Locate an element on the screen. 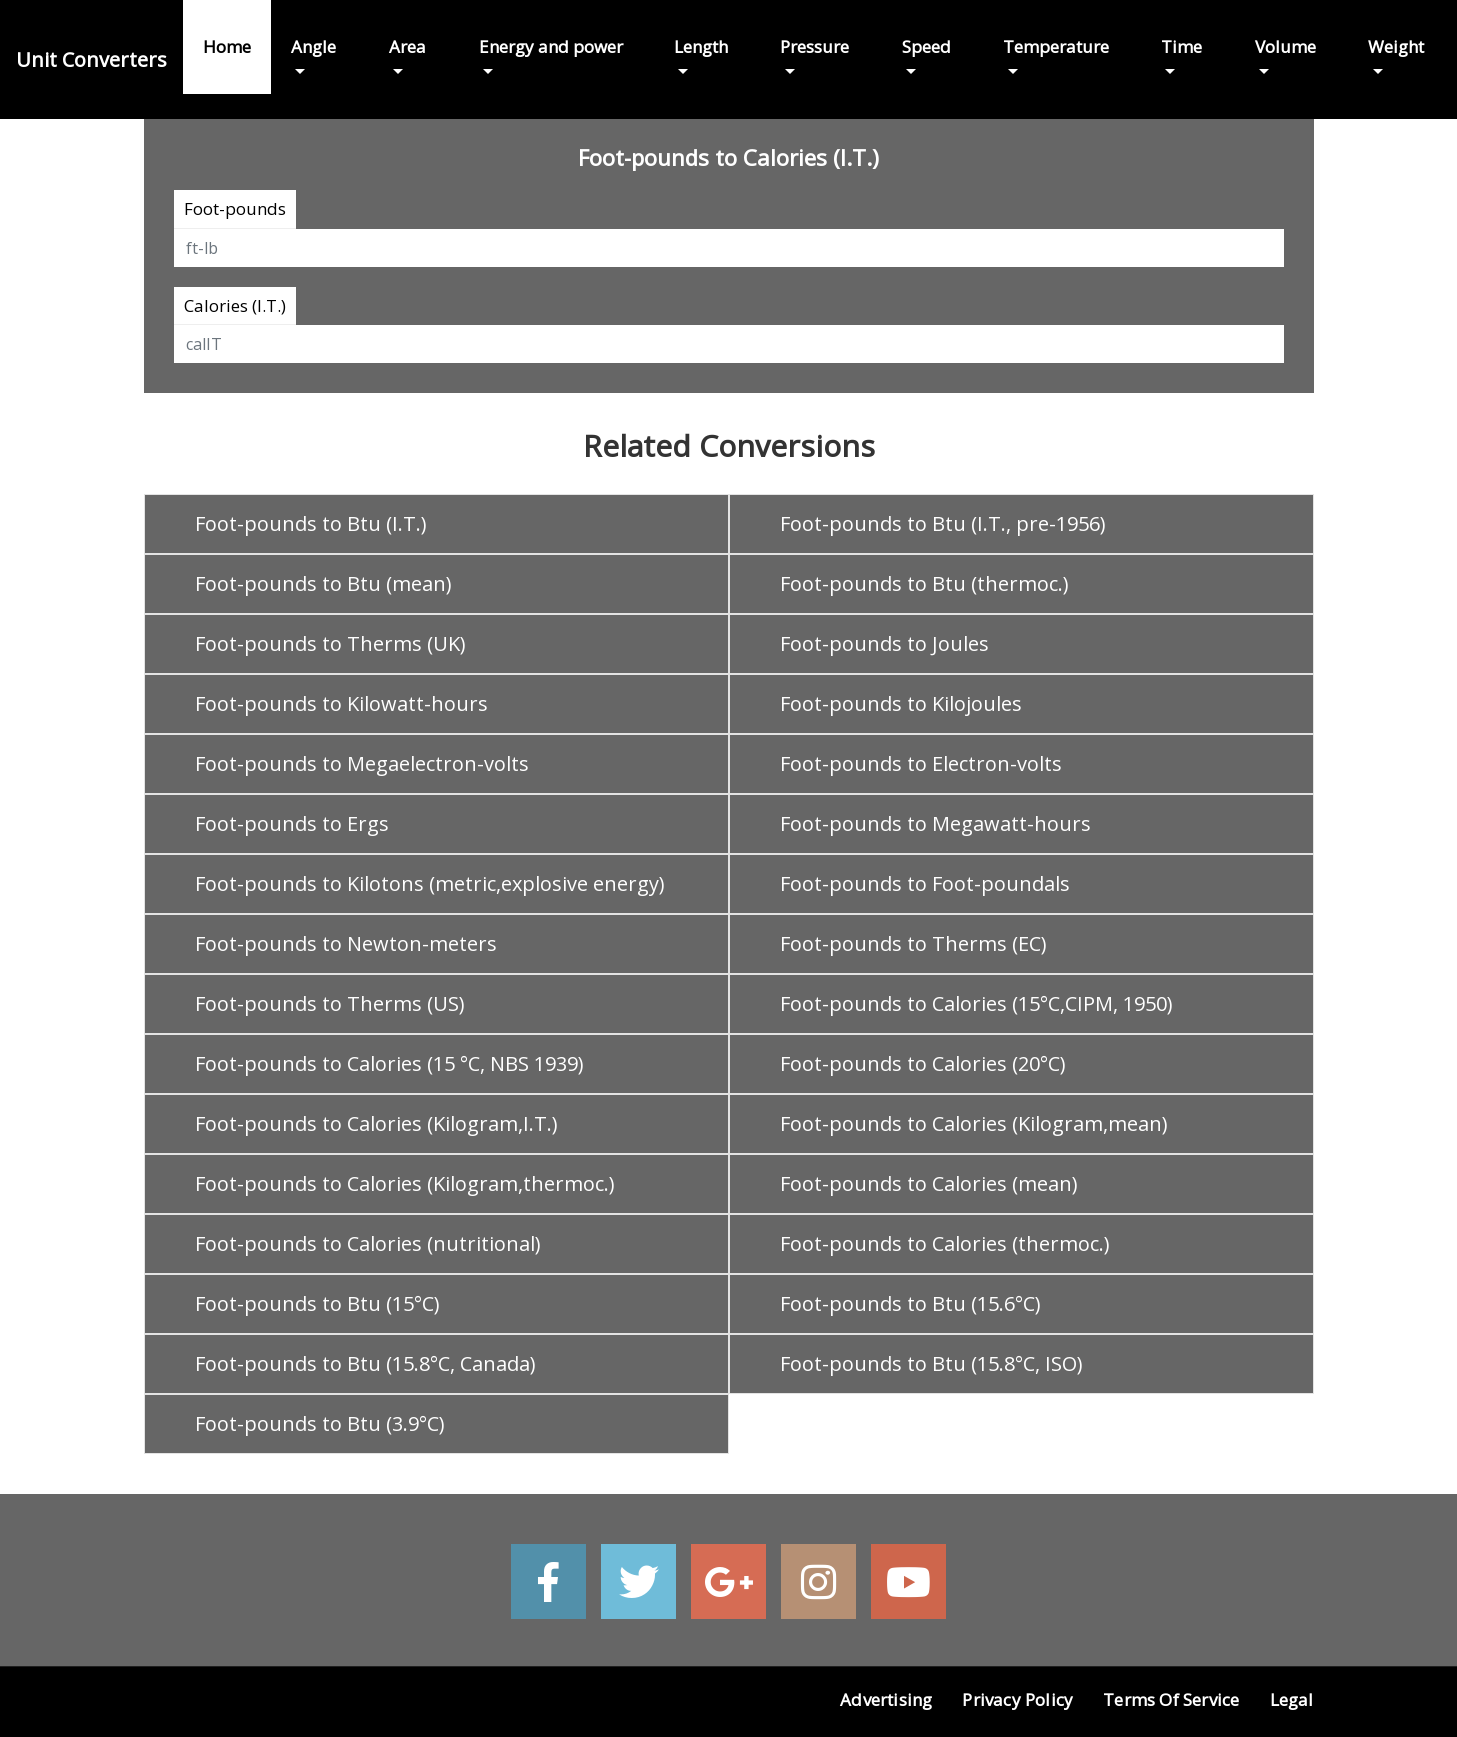 Image resolution: width=1457 pixels, height=1737 pixels. Foot-pounds to Calories (nutritional) is located at coordinates (368, 1243).